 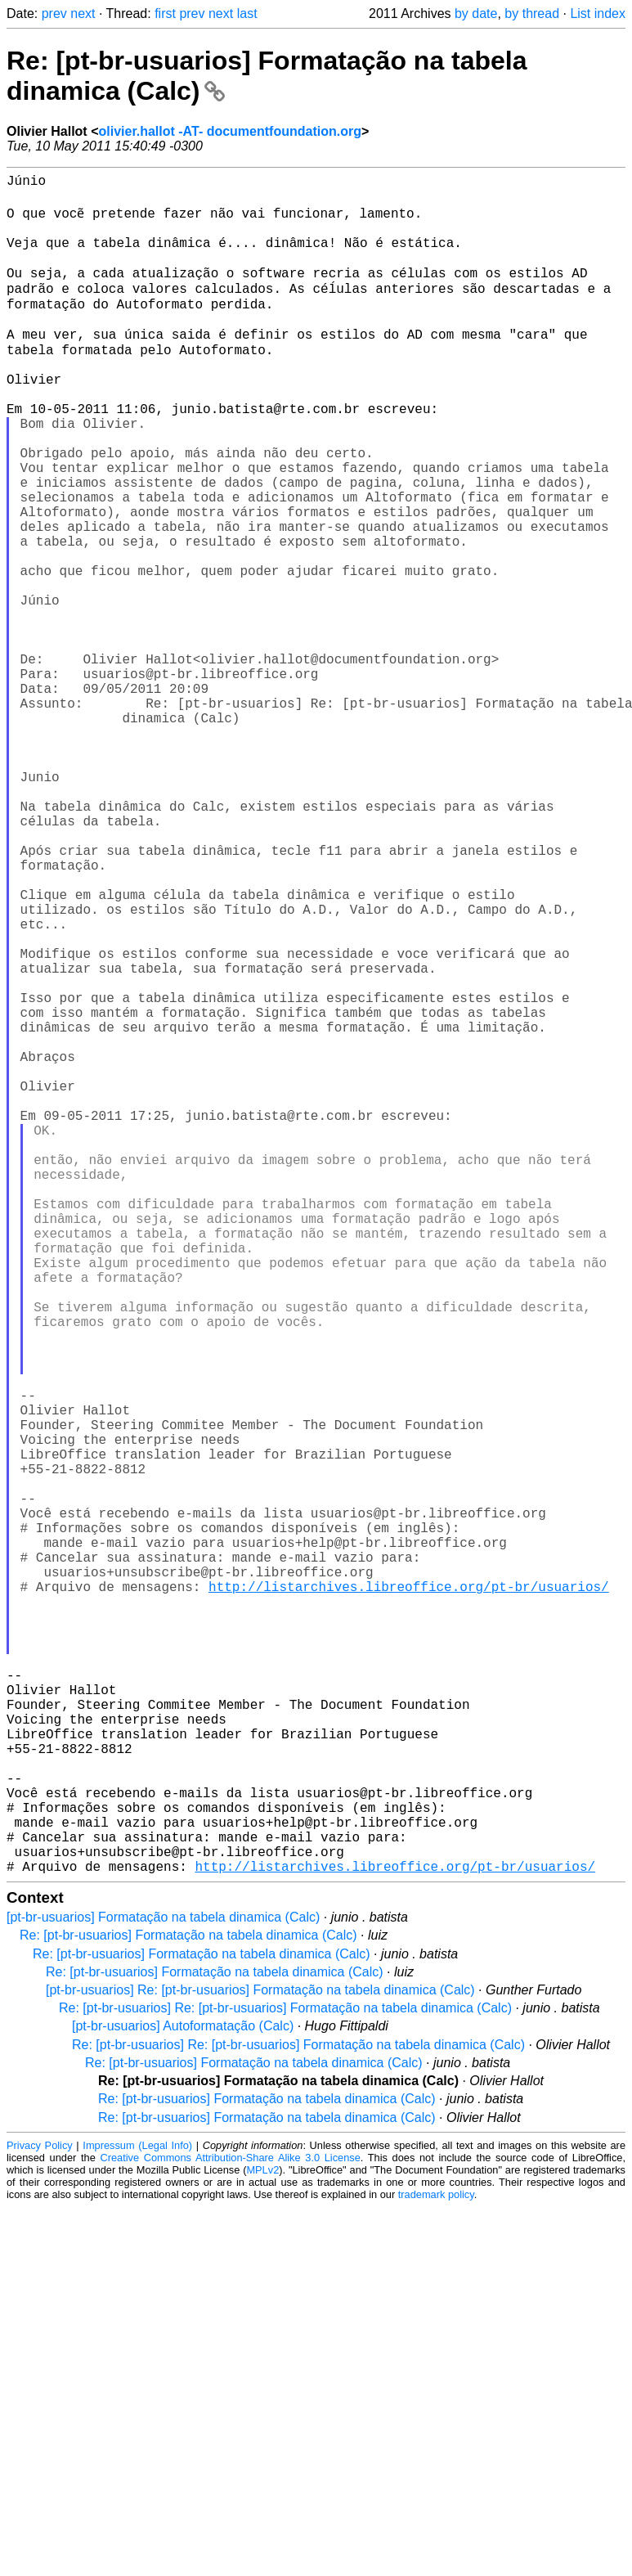 I want to click on last, so click(x=247, y=13).